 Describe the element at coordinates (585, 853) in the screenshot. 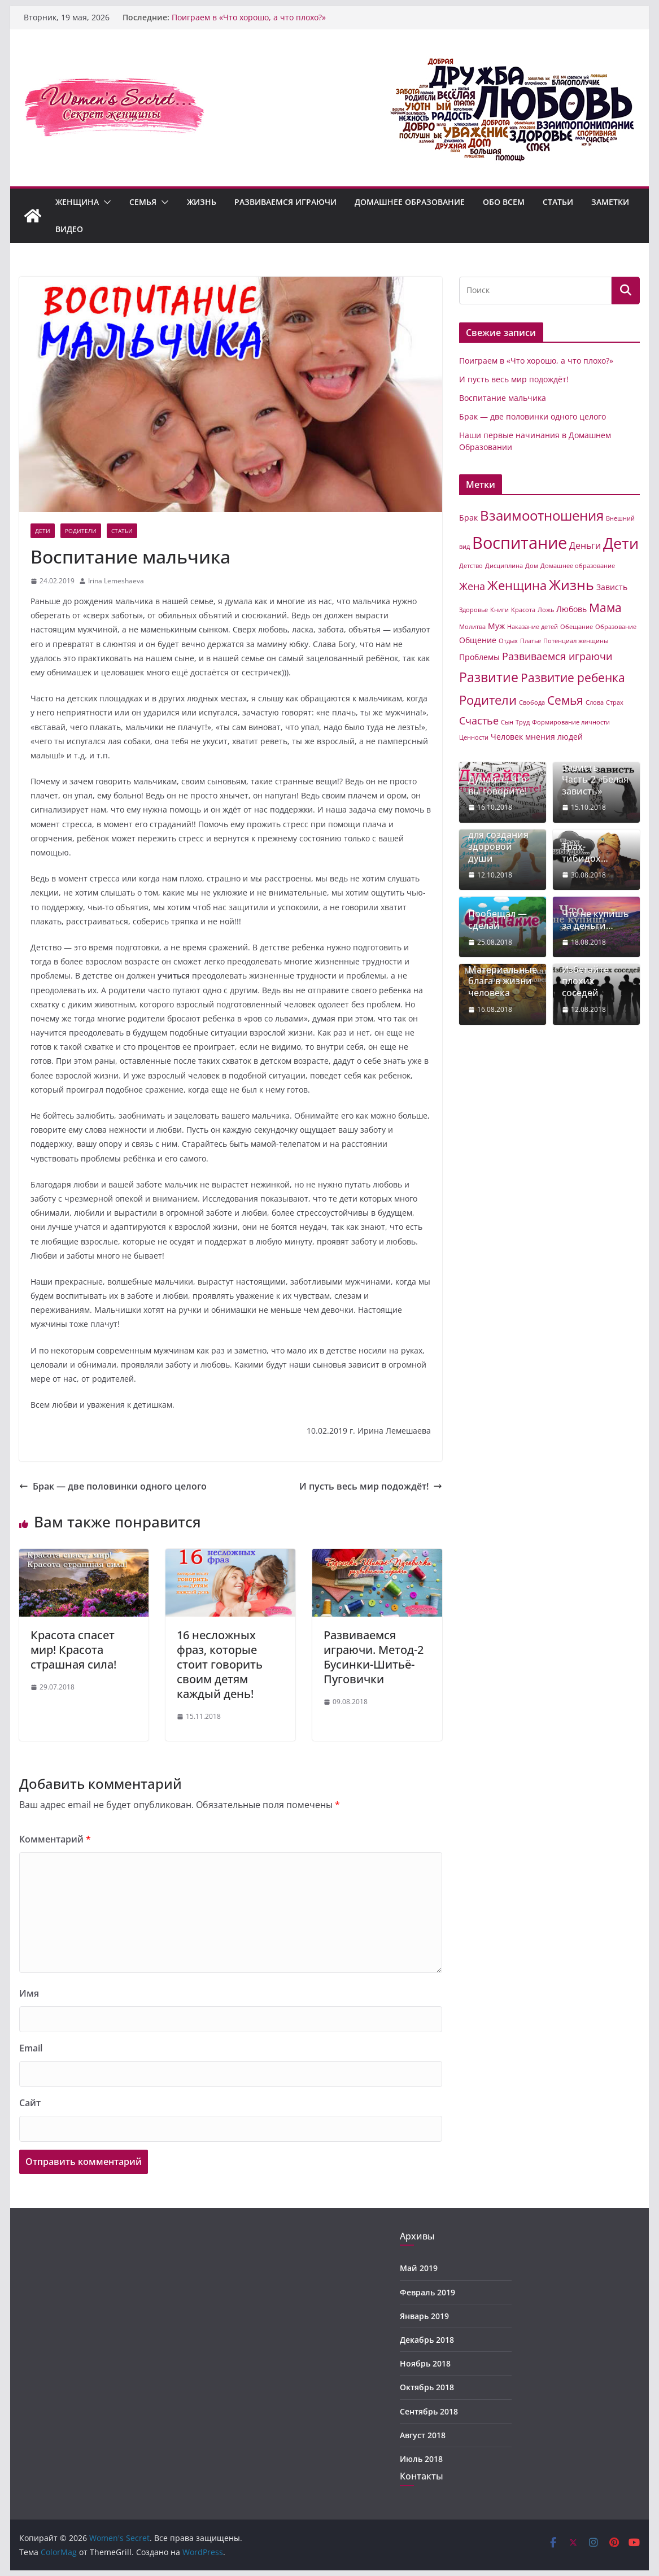

I see `Трах-тибидох…` at that location.